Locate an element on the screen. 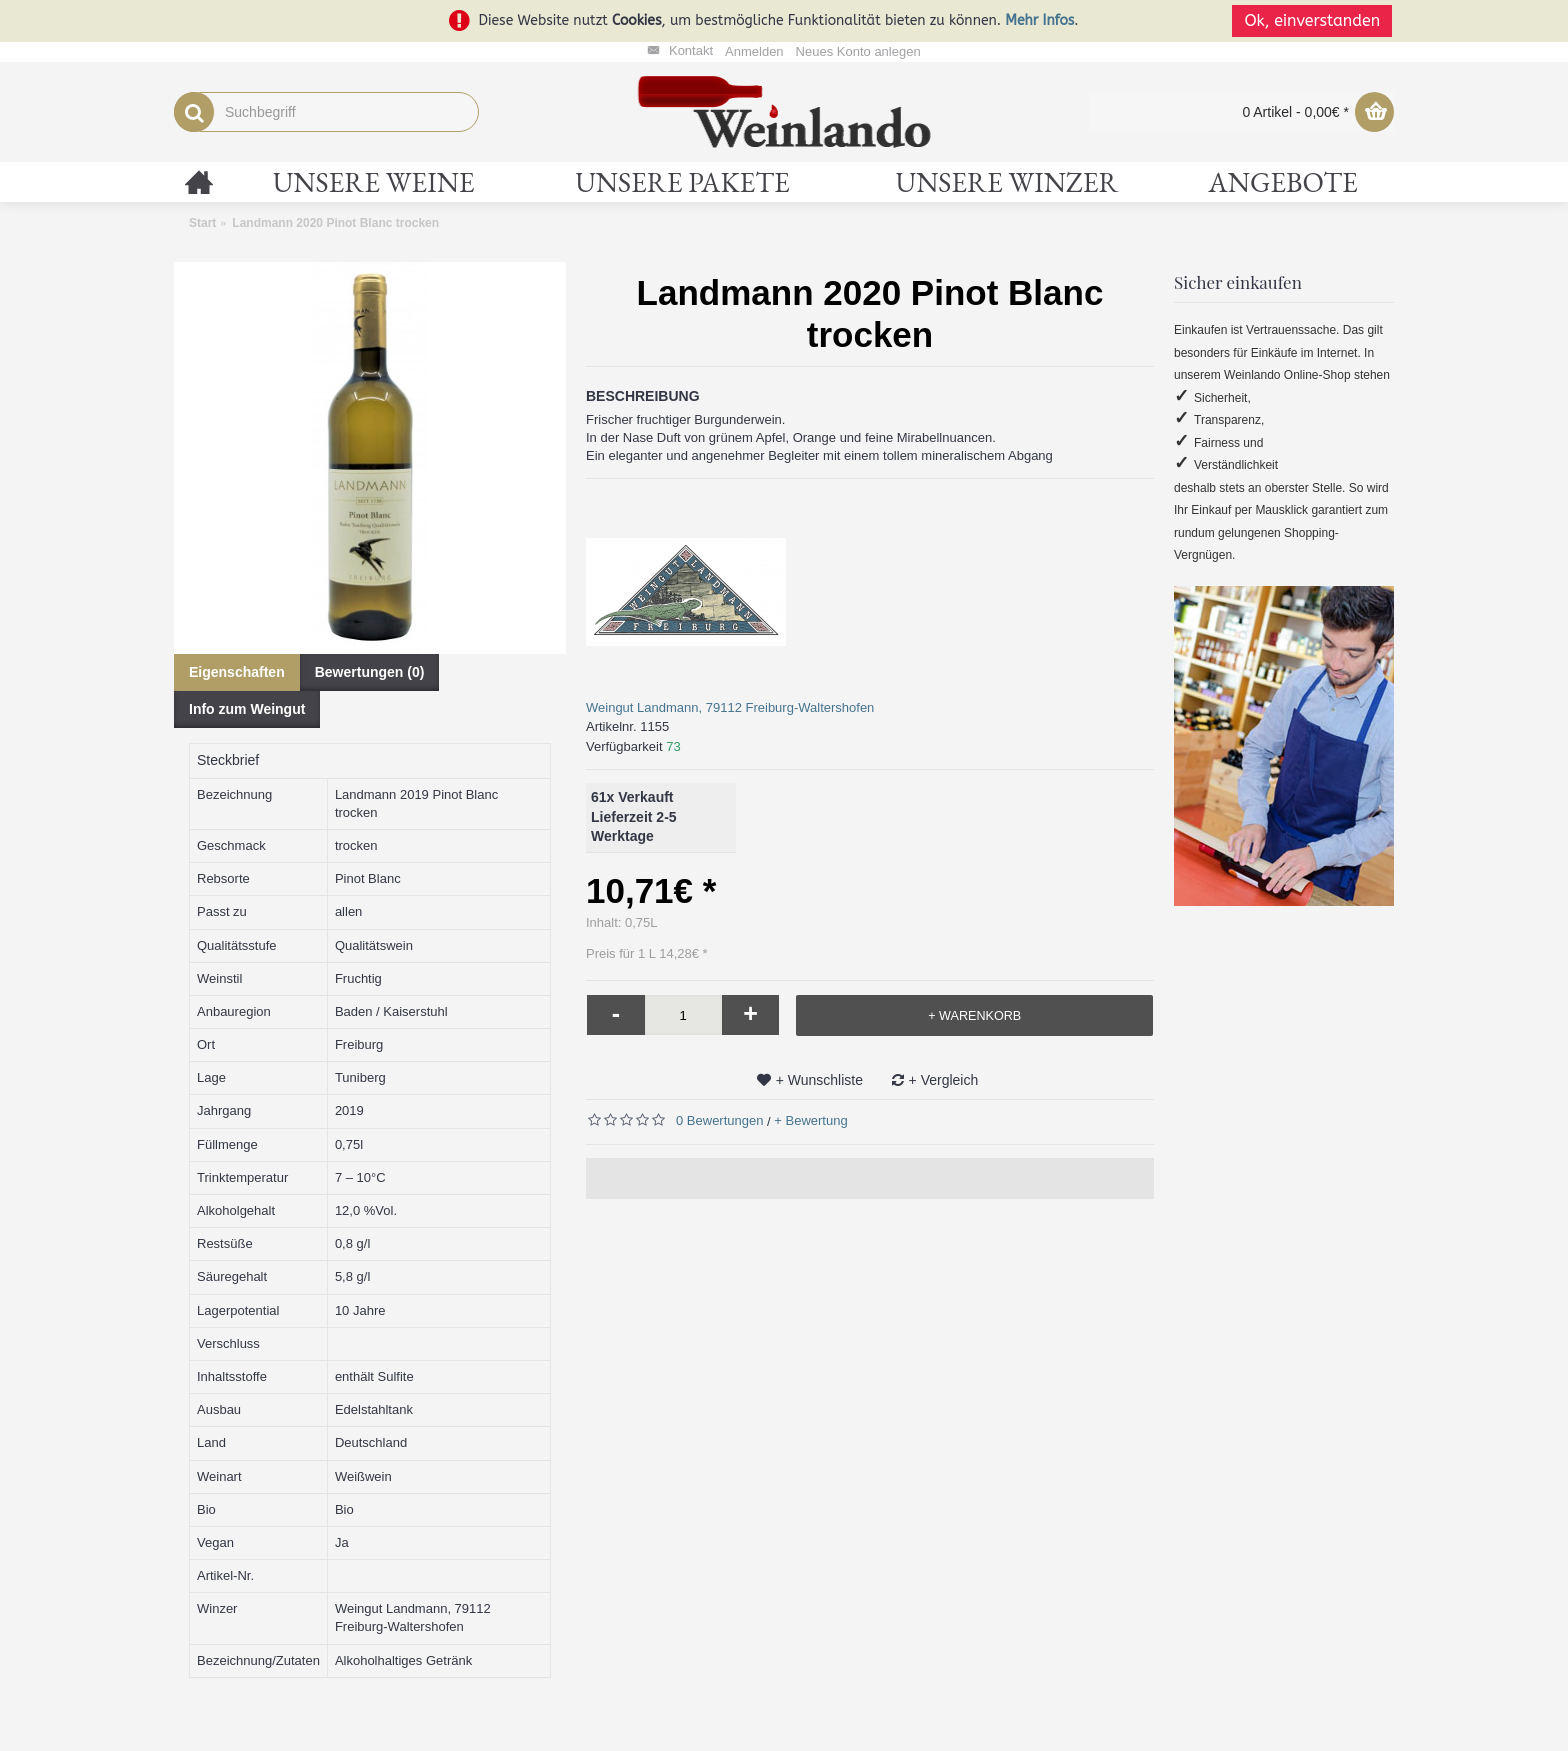 The image size is (1568, 1751). 0 Bewertungen is located at coordinates (719, 1120).